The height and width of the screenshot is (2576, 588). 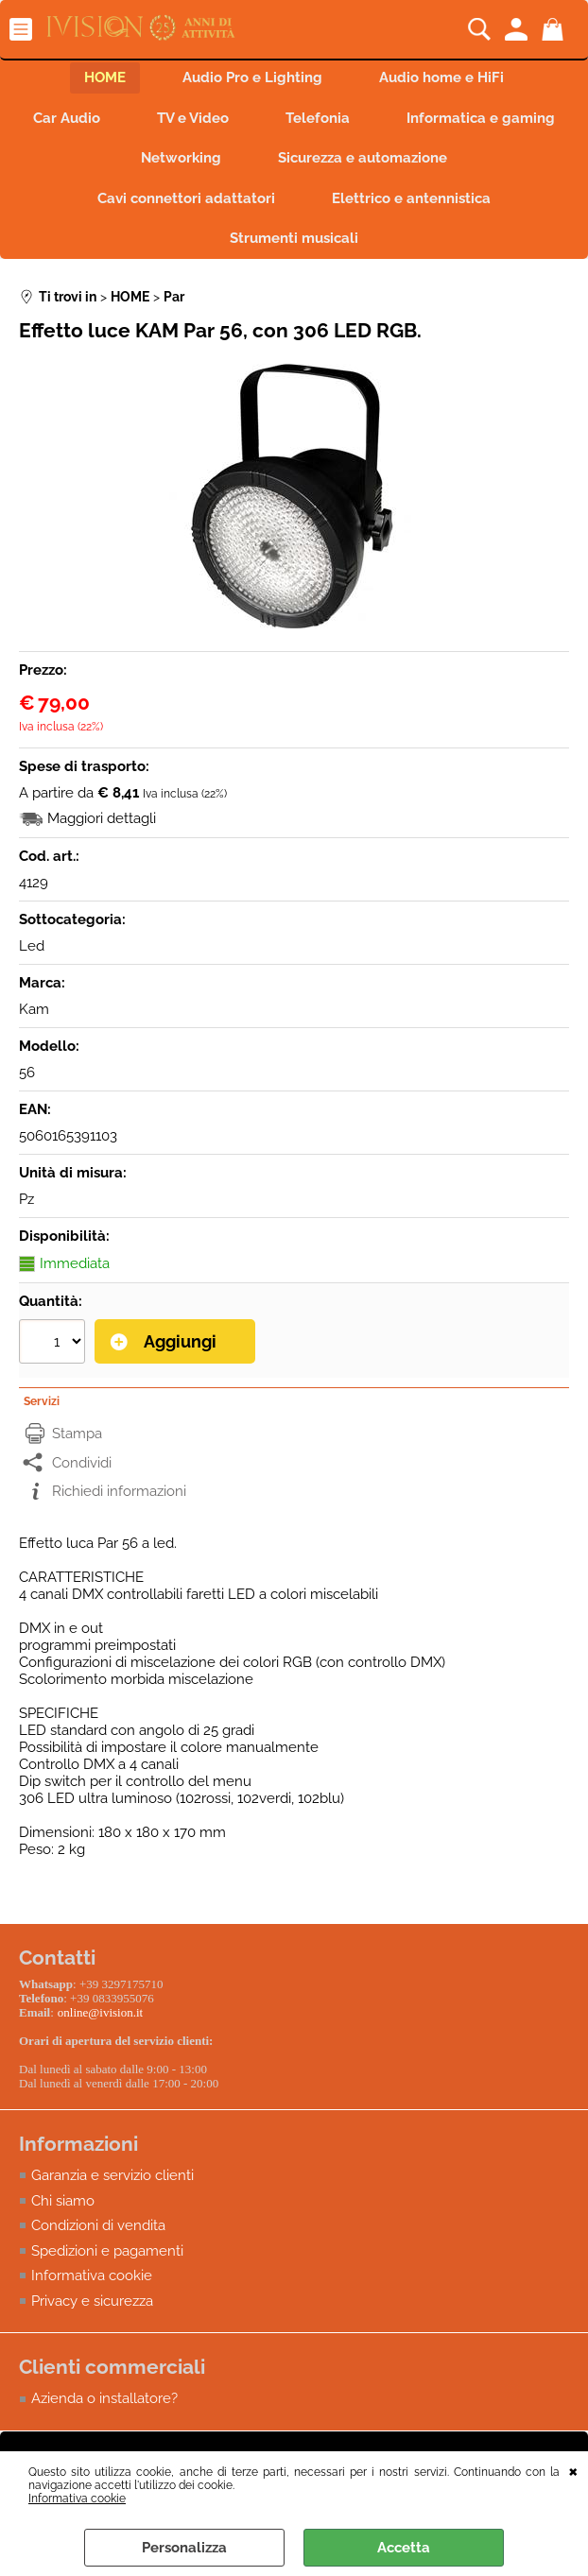 What do you see at coordinates (317, 118) in the screenshot?
I see `Telefonia` at bounding box center [317, 118].